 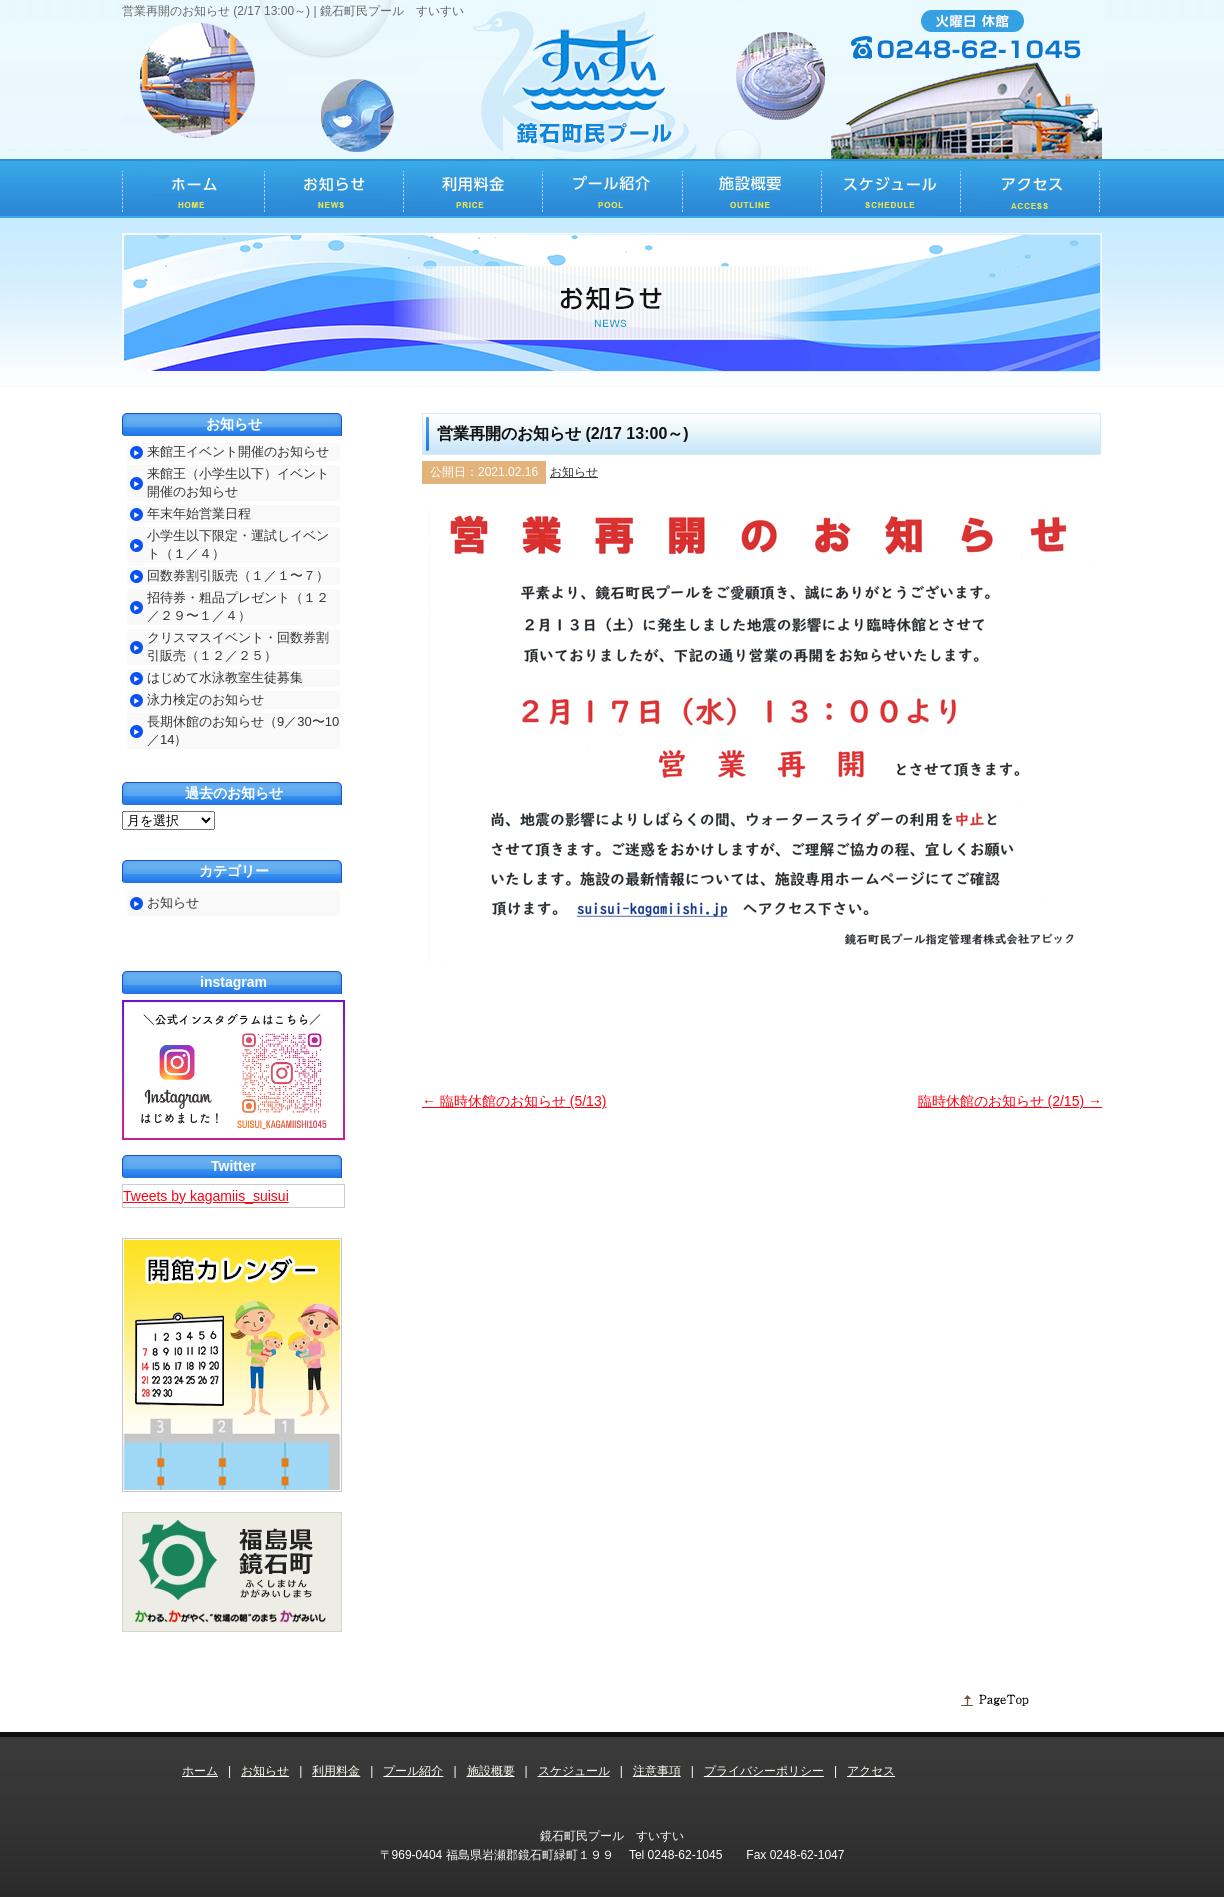 I want to click on クリスマスイベント・回数券割引販売（１２／２５）, so click(x=238, y=646).